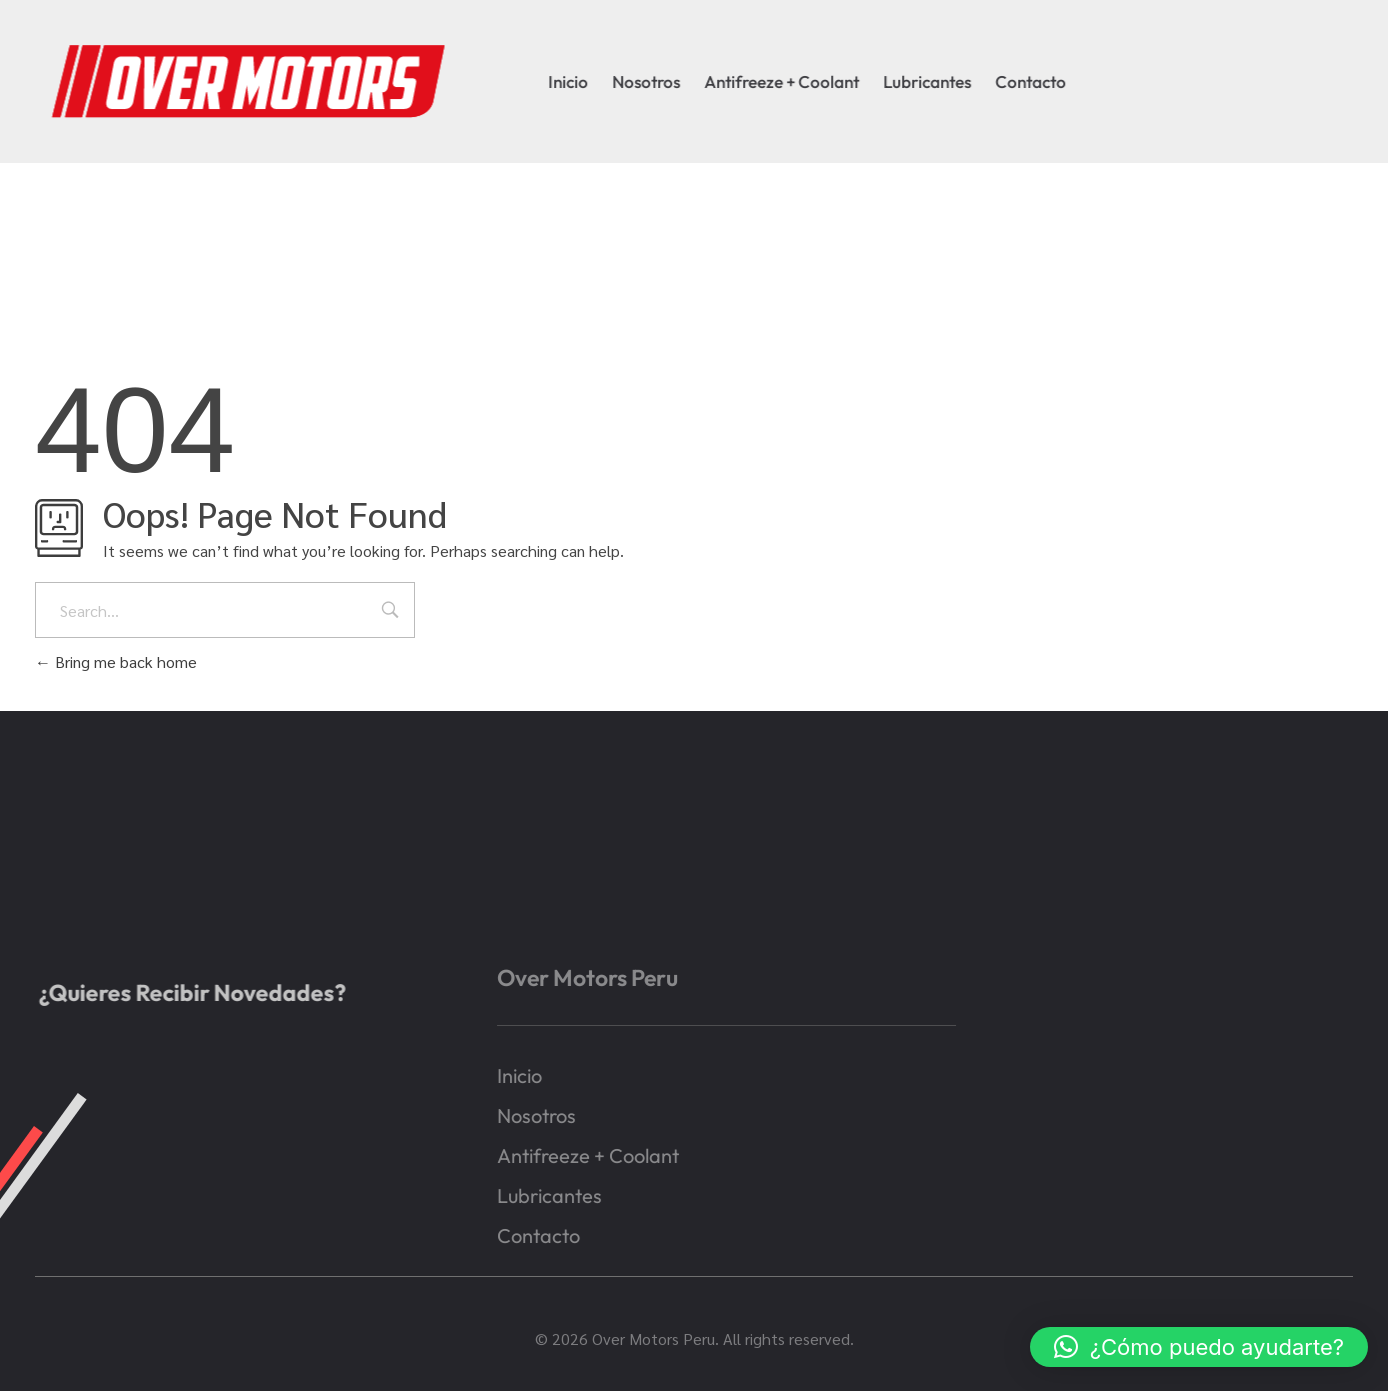 Image resolution: width=1388 pixels, height=1391 pixels. What do you see at coordinates (116, 661) in the screenshot?
I see `Bring me back home` at bounding box center [116, 661].